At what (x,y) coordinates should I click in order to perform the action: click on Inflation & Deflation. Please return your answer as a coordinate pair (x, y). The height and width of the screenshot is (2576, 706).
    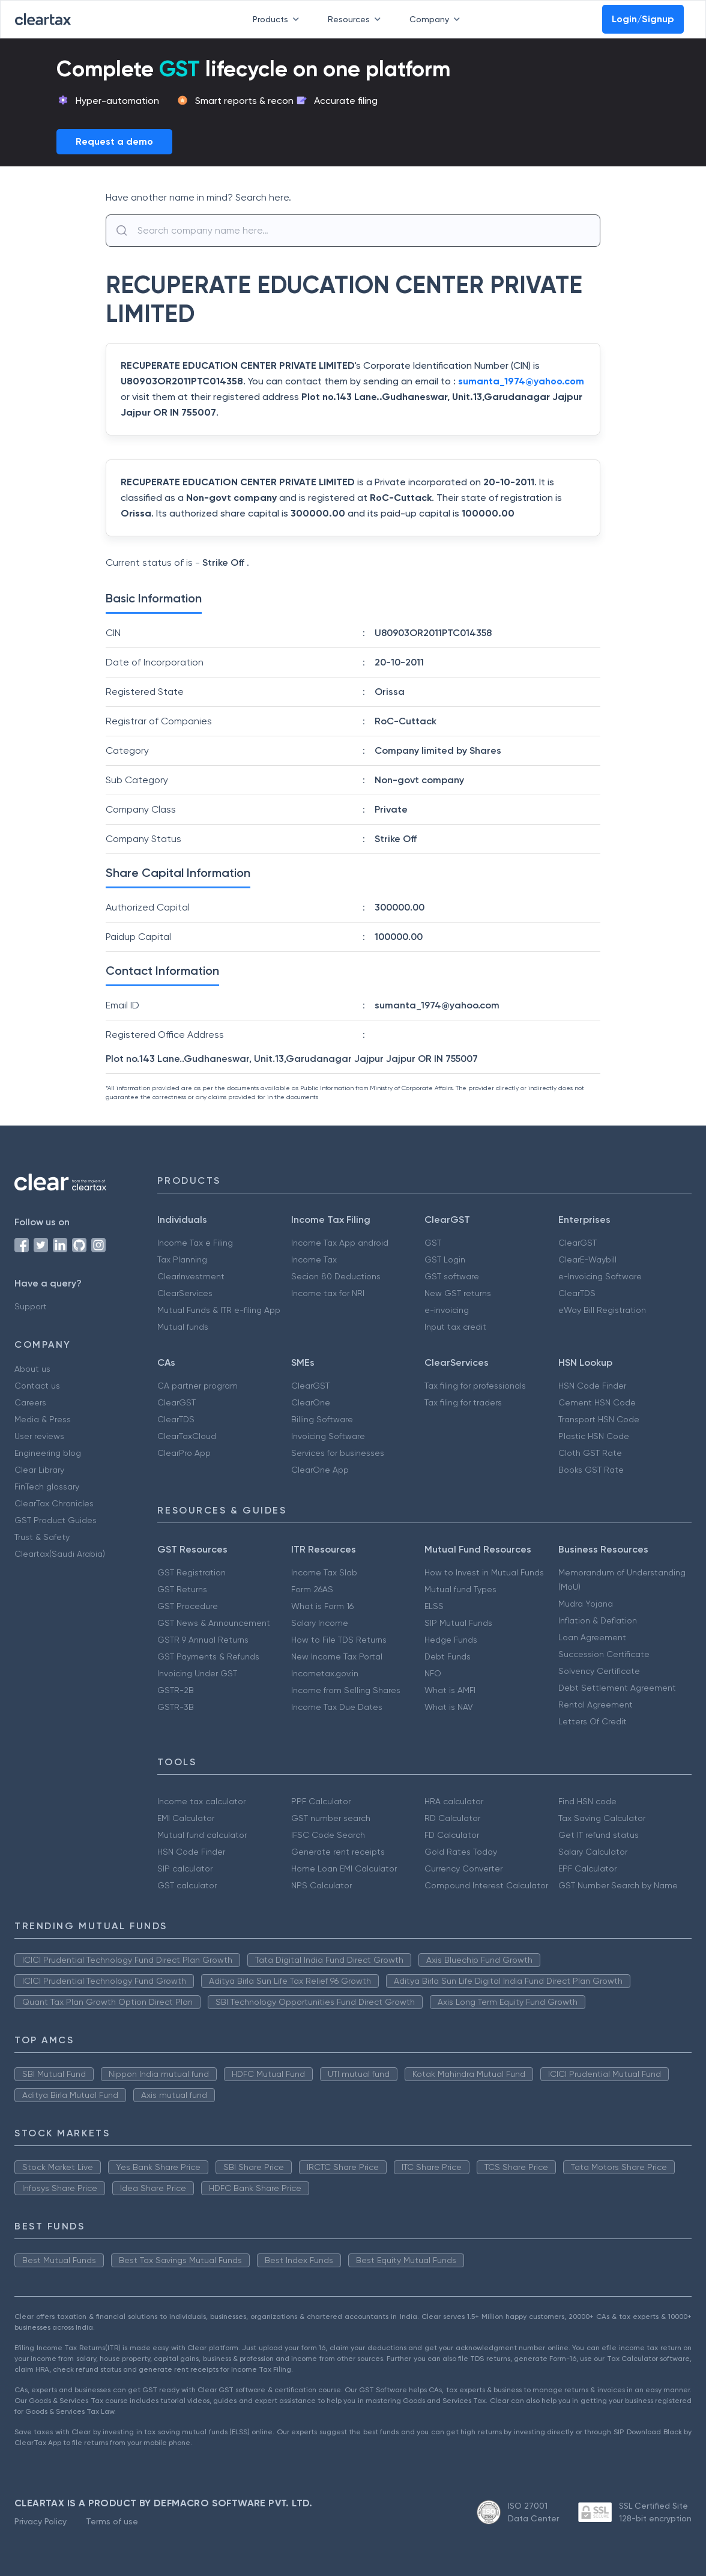
    Looking at the image, I should click on (597, 1620).